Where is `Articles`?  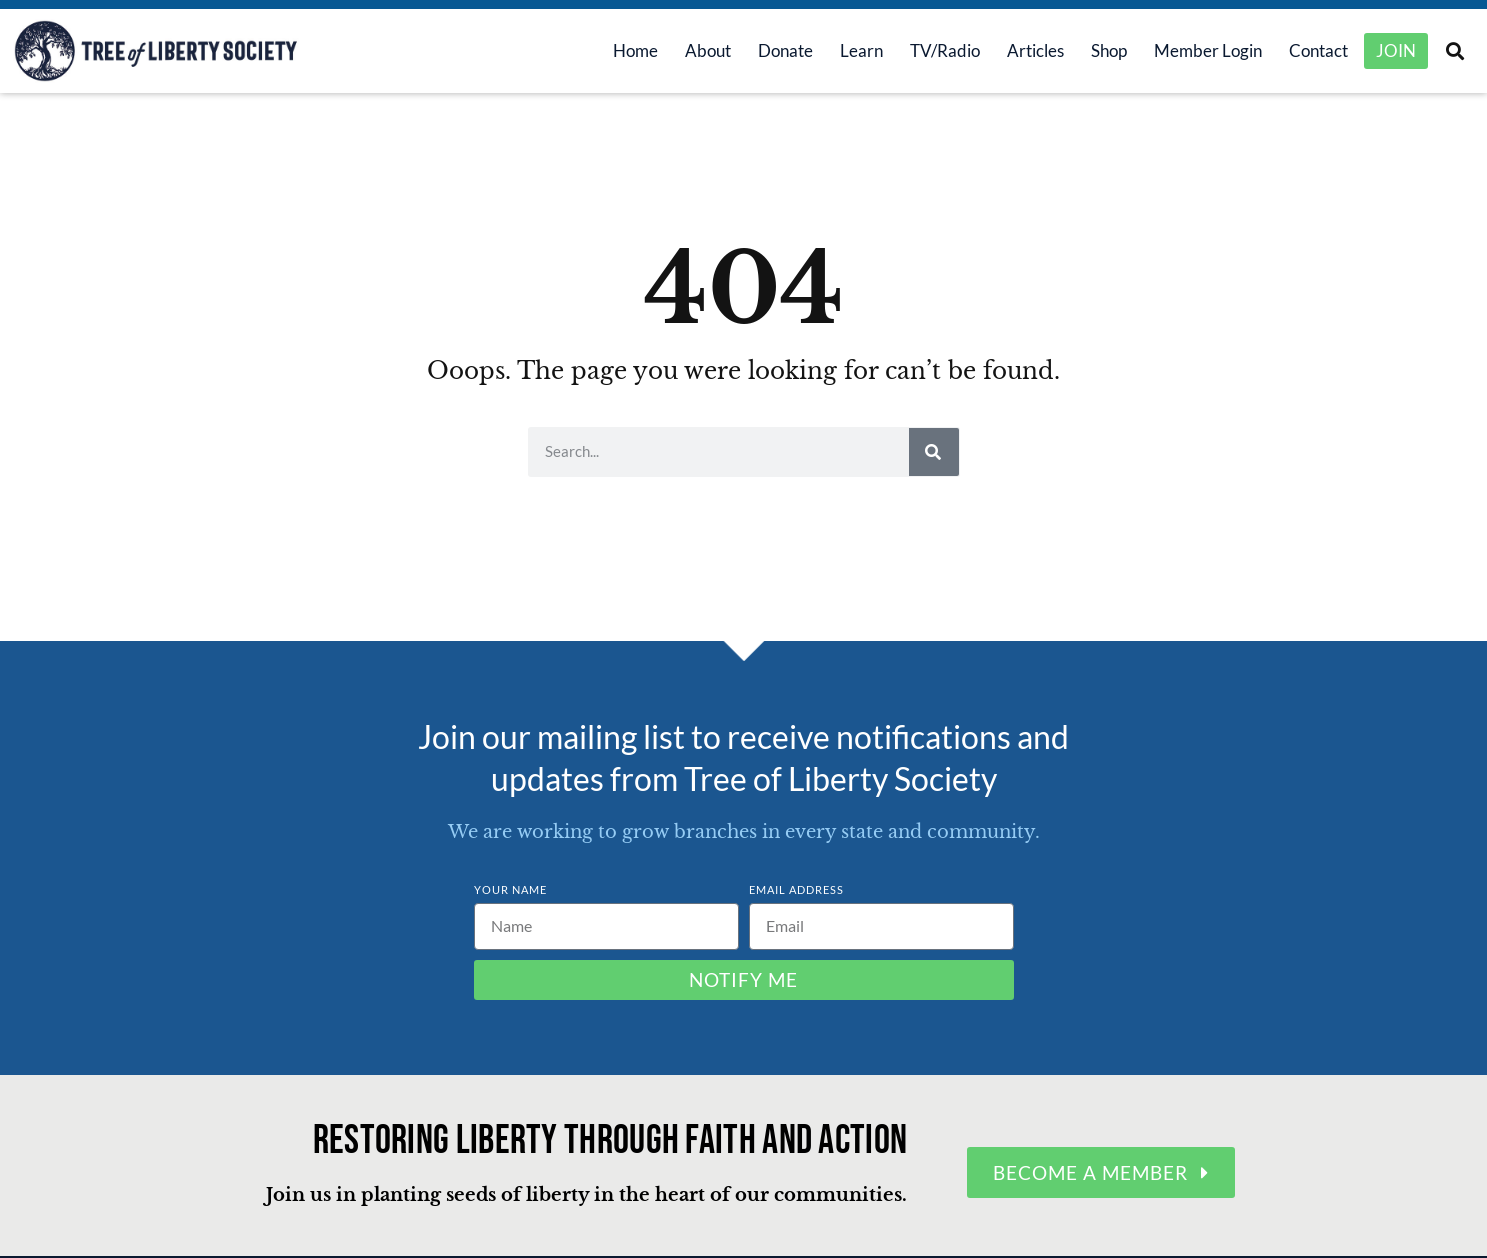
Articles is located at coordinates (1021, 51).